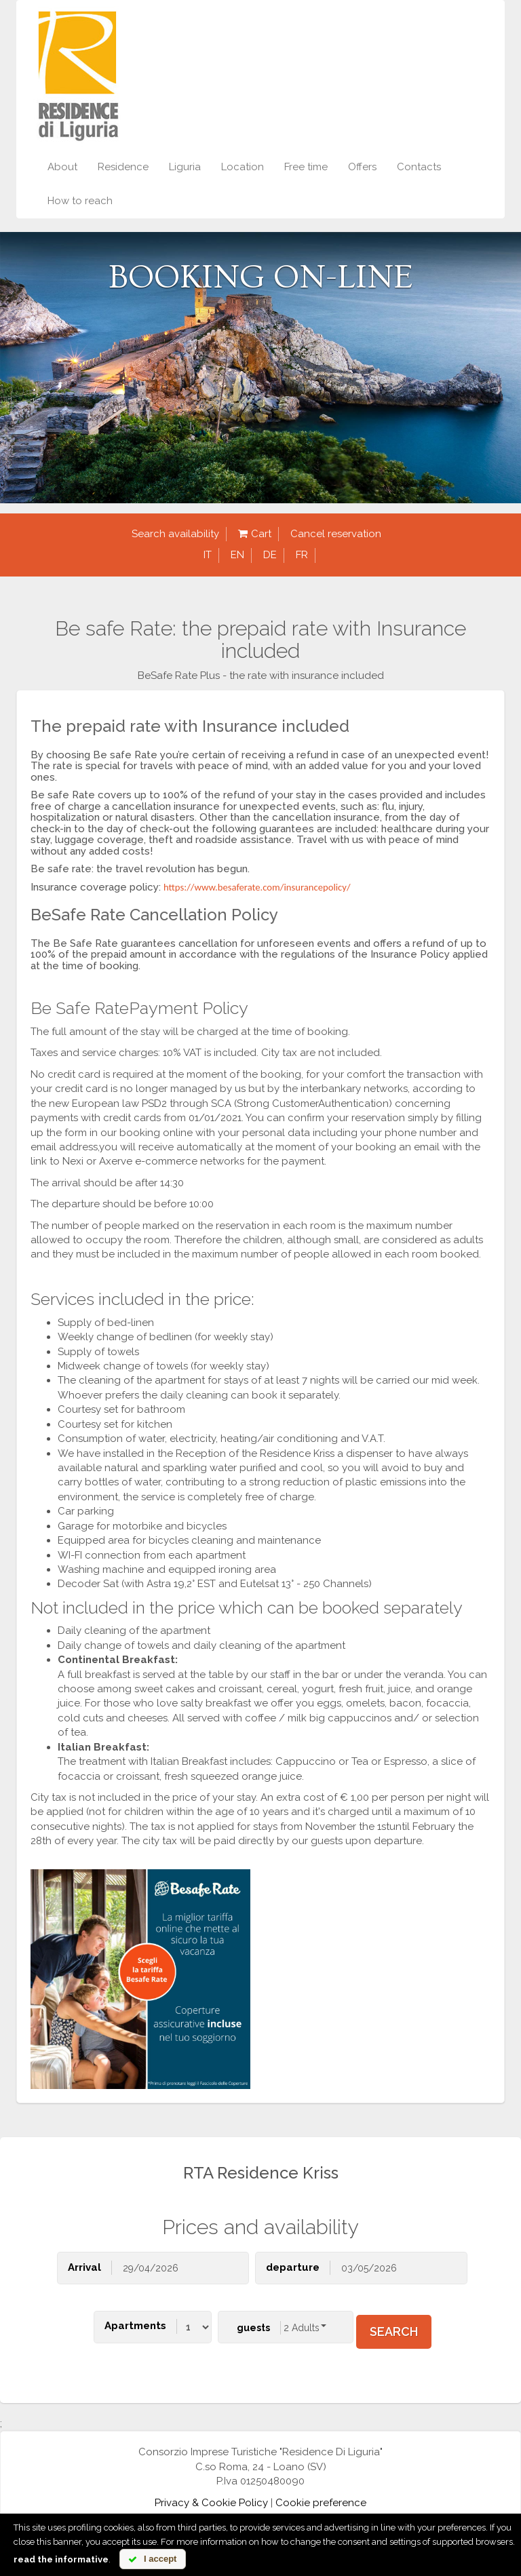  Describe the element at coordinates (135, 2326) in the screenshot. I see `Apartments` at that location.